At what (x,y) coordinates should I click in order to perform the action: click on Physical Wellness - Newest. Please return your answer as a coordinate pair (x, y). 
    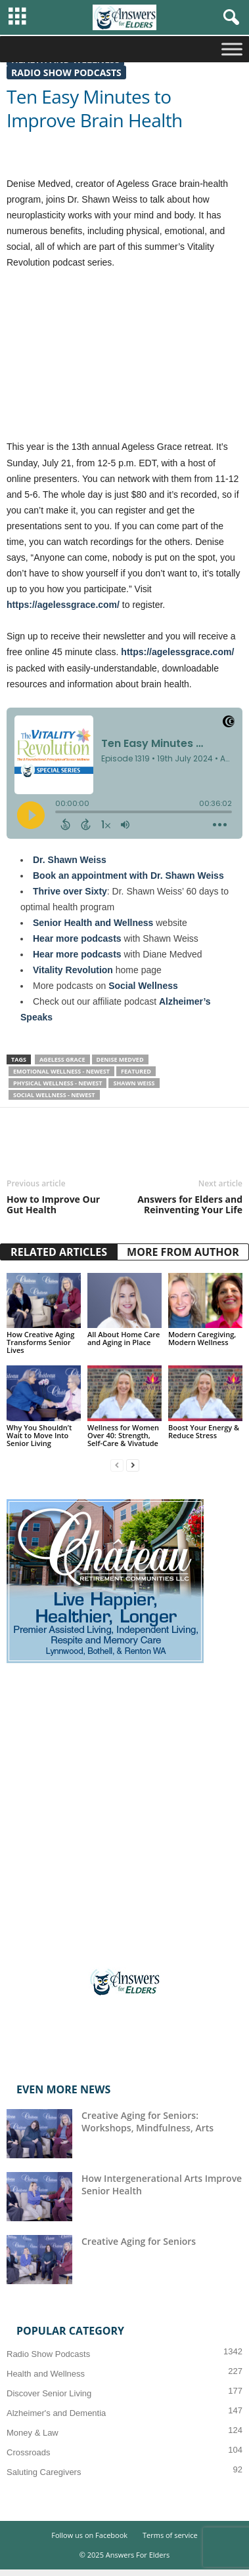
    Looking at the image, I should click on (57, 1083).